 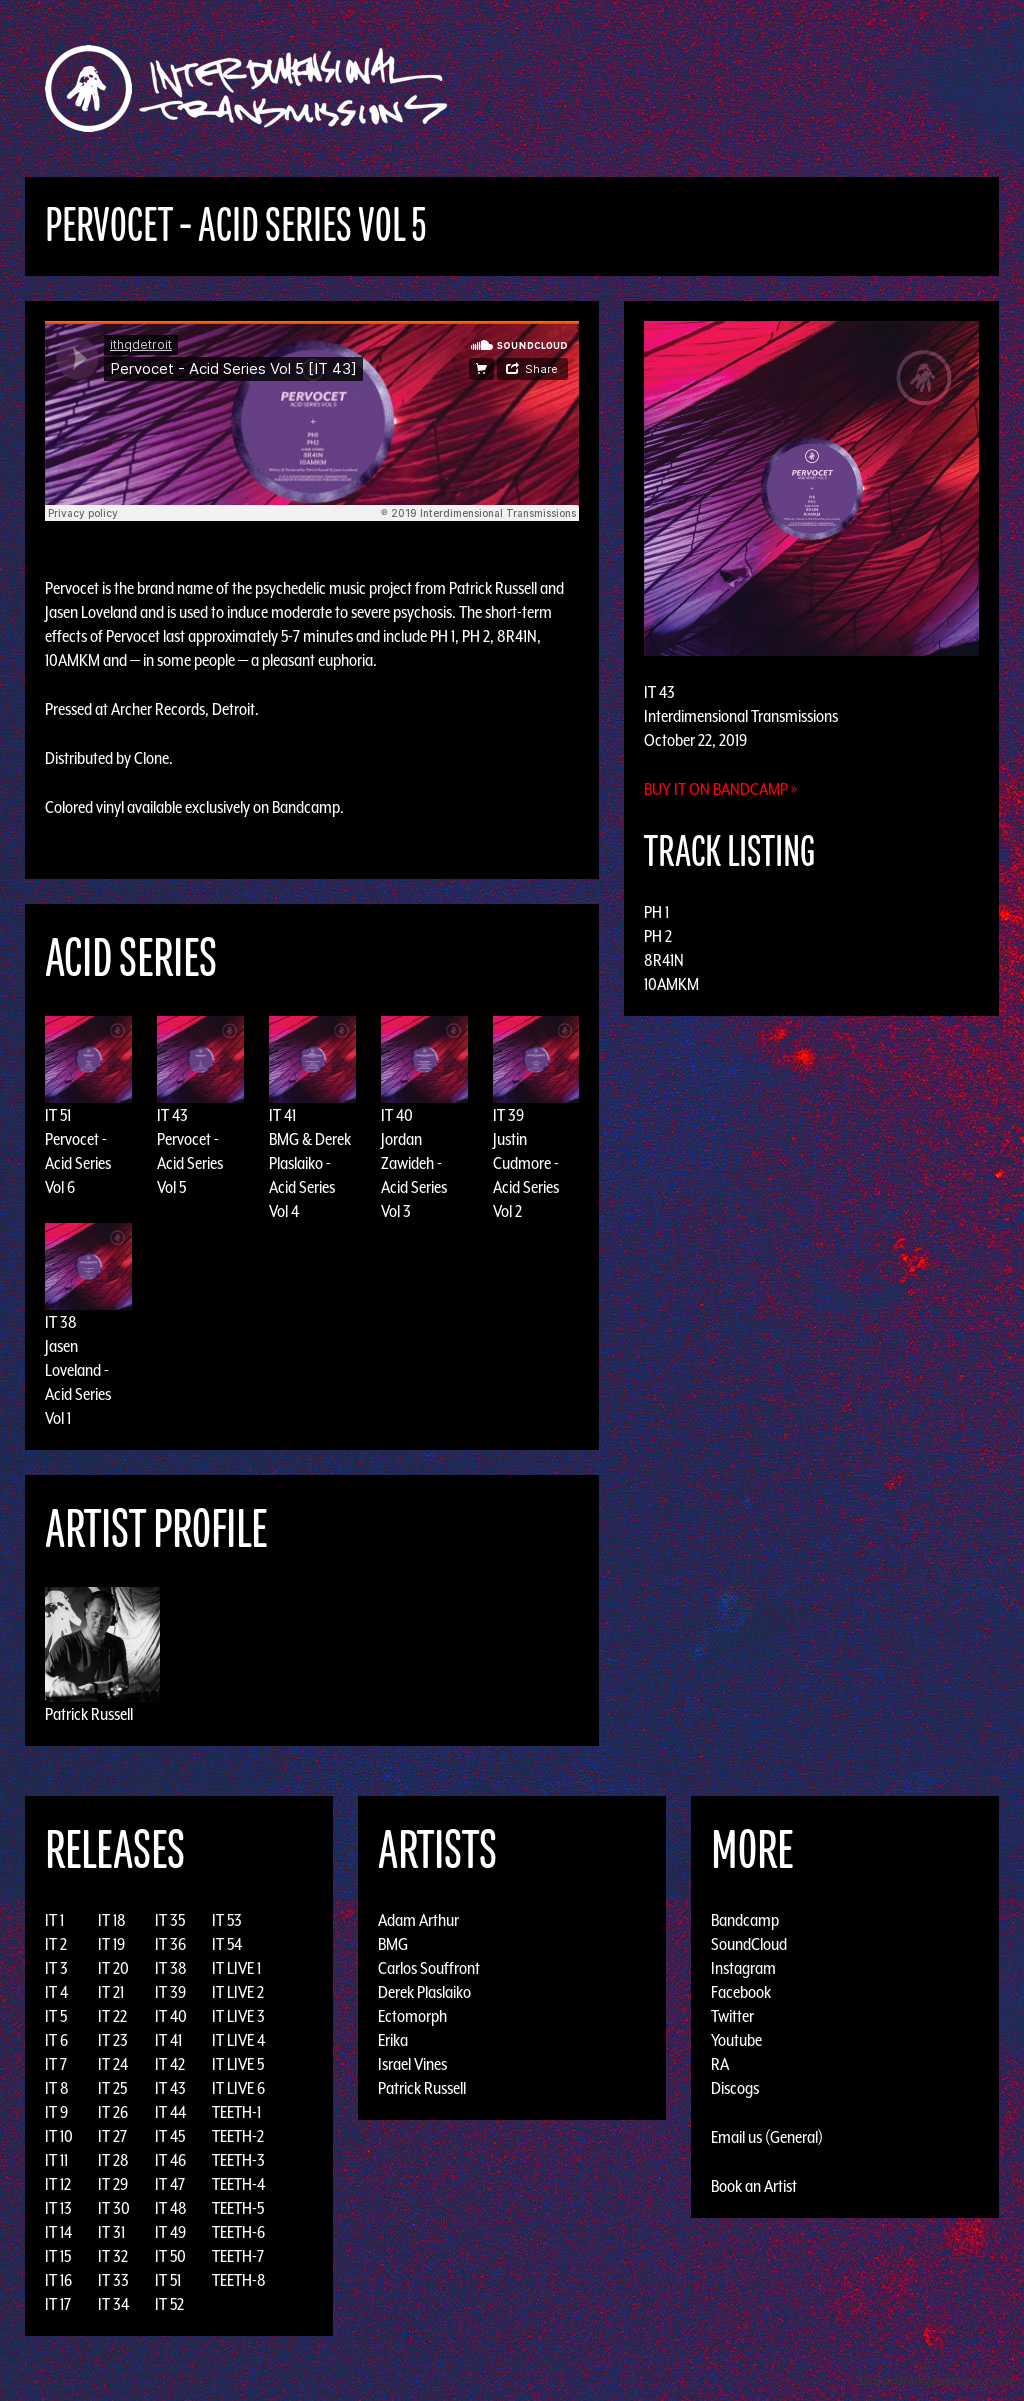 What do you see at coordinates (238, 2088) in the screenshot?
I see `IT LIVE 6` at bounding box center [238, 2088].